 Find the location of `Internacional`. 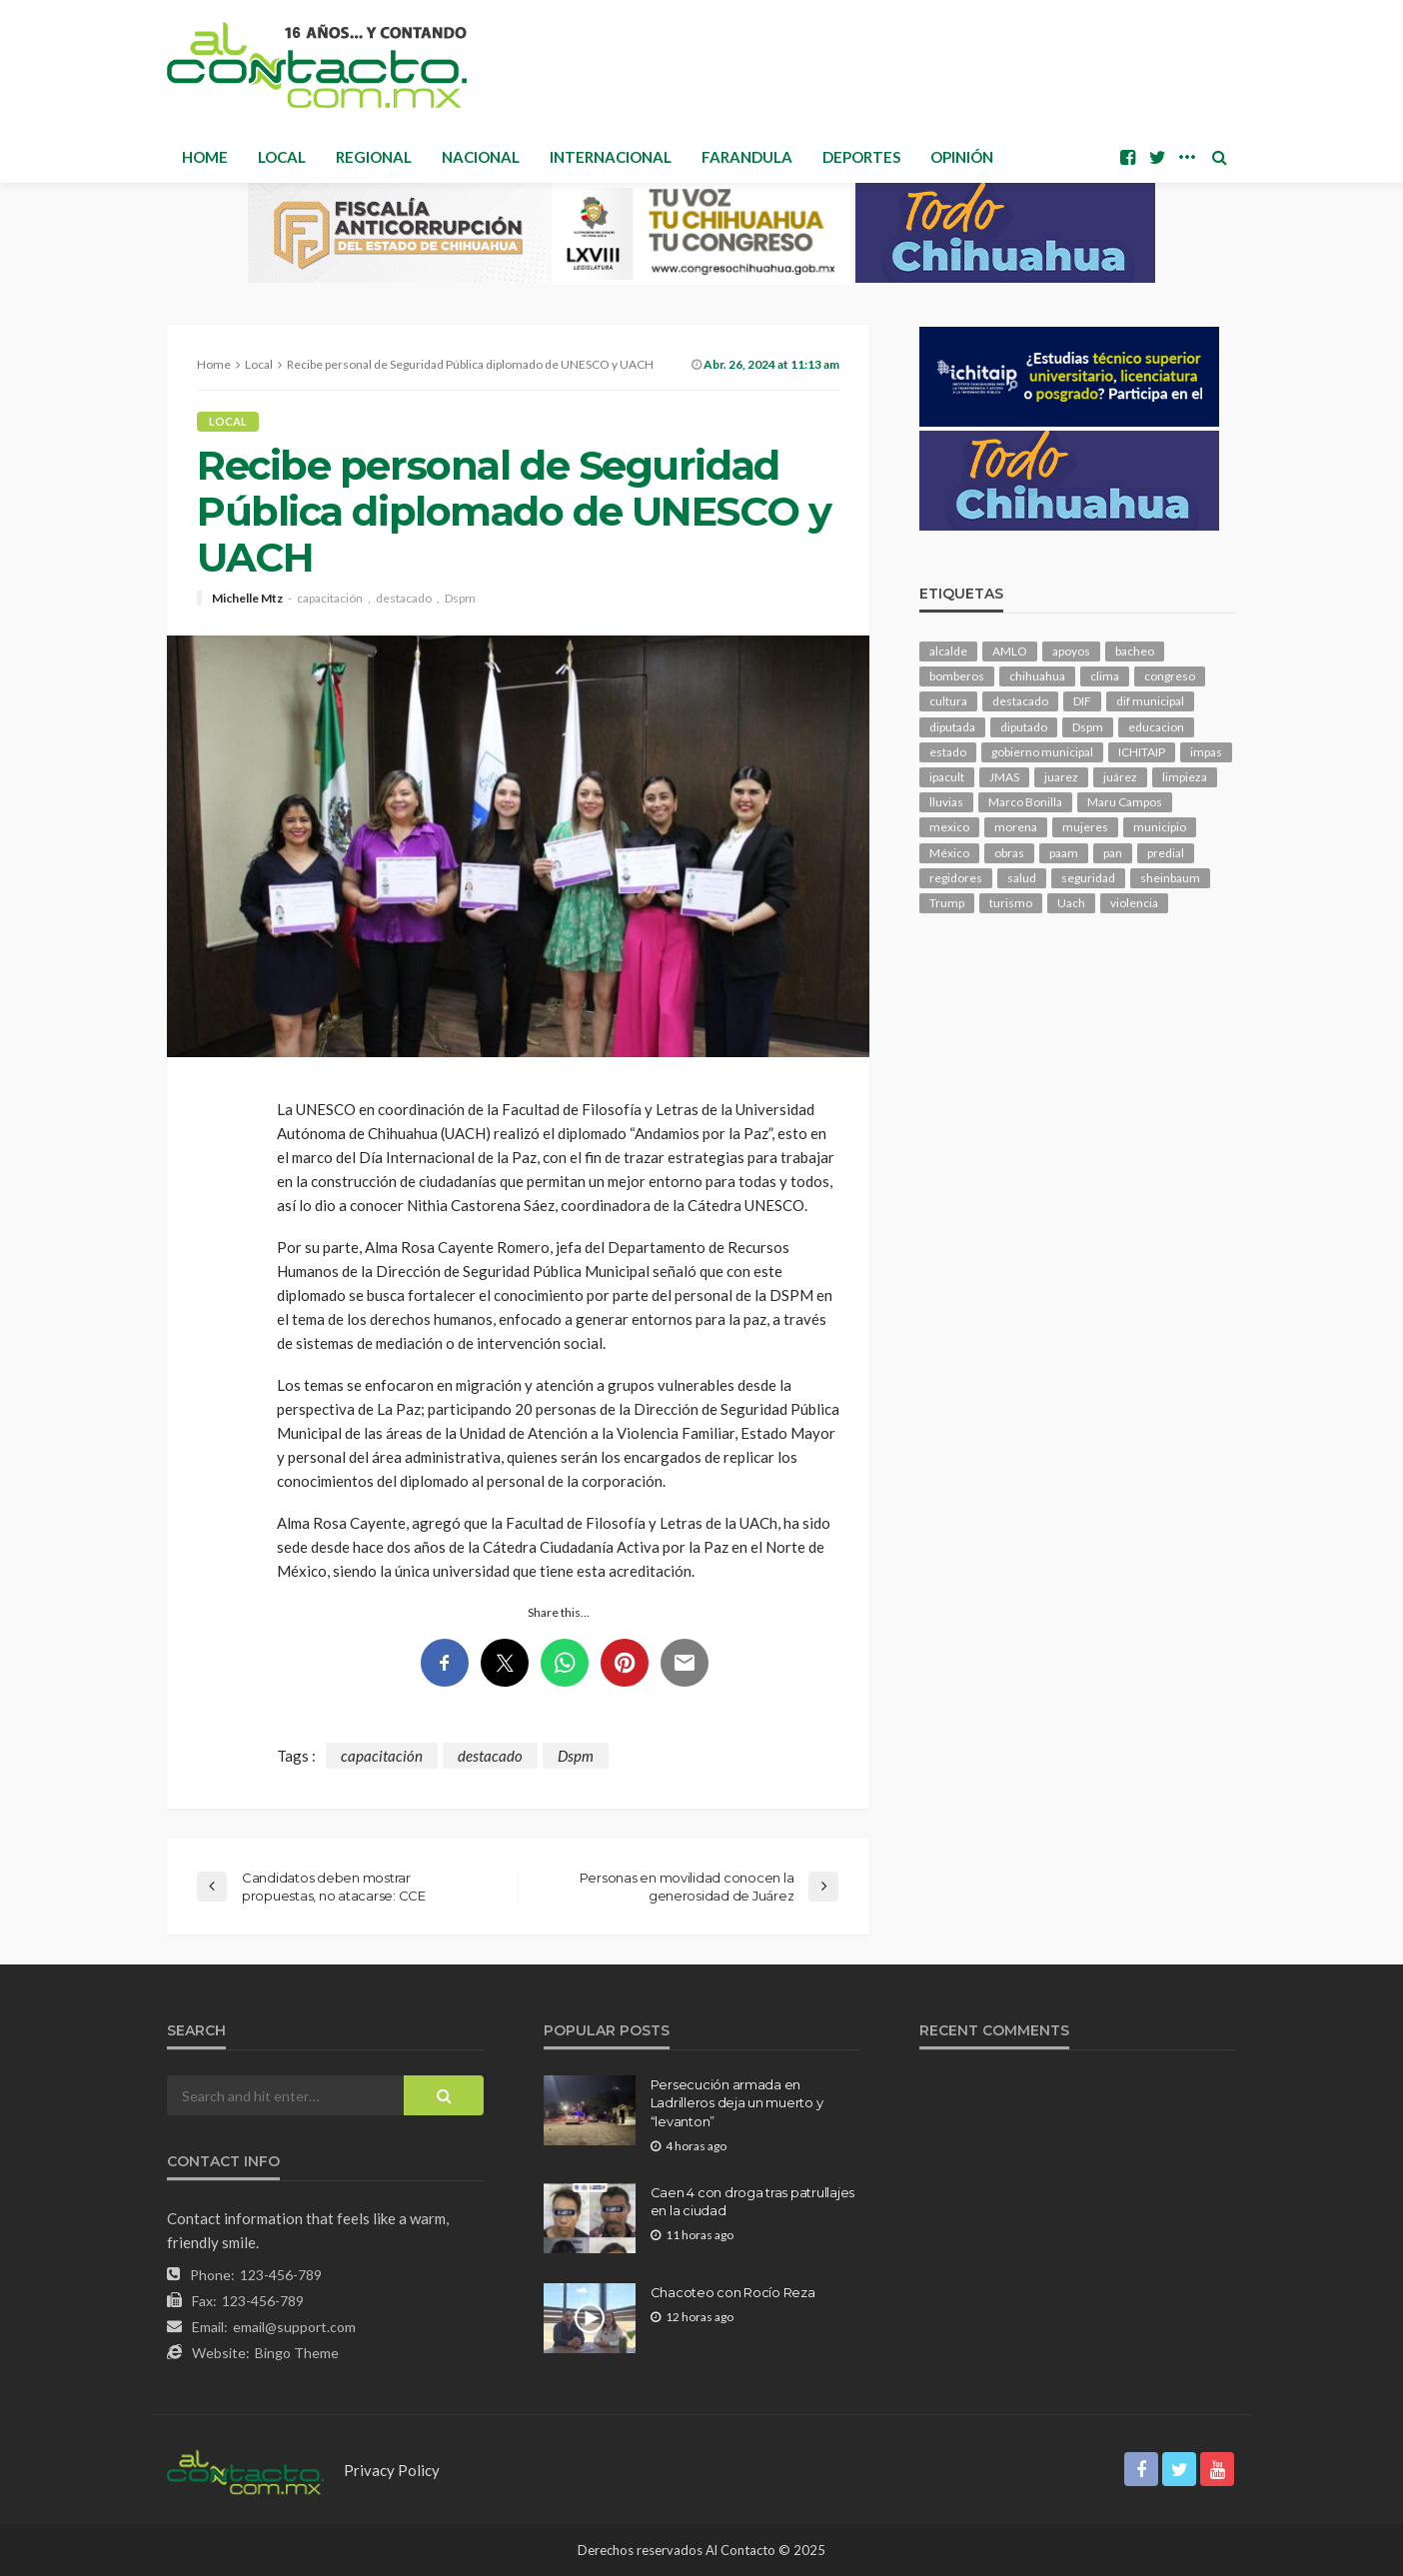

Internacional is located at coordinates (611, 157).